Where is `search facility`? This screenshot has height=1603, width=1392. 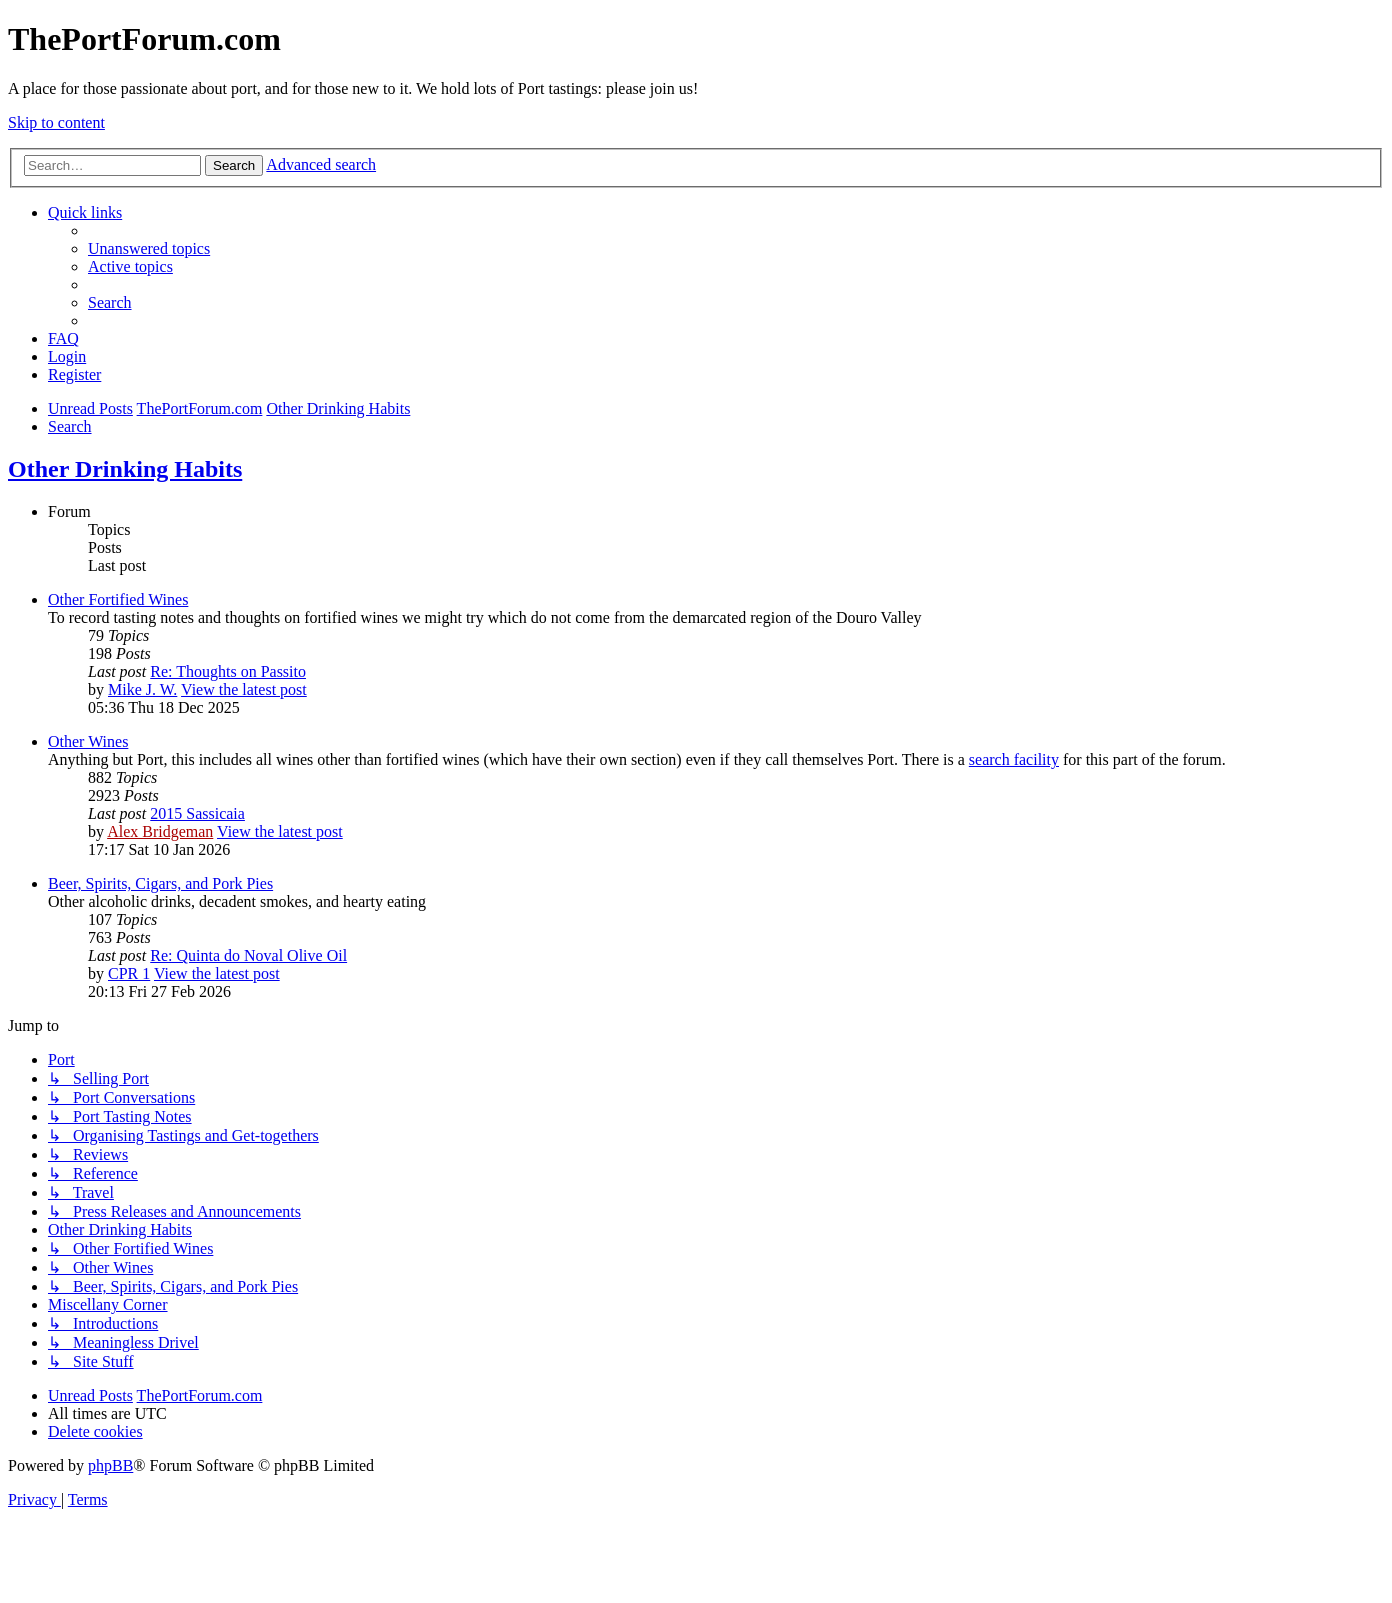
search facility is located at coordinates (1014, 759).